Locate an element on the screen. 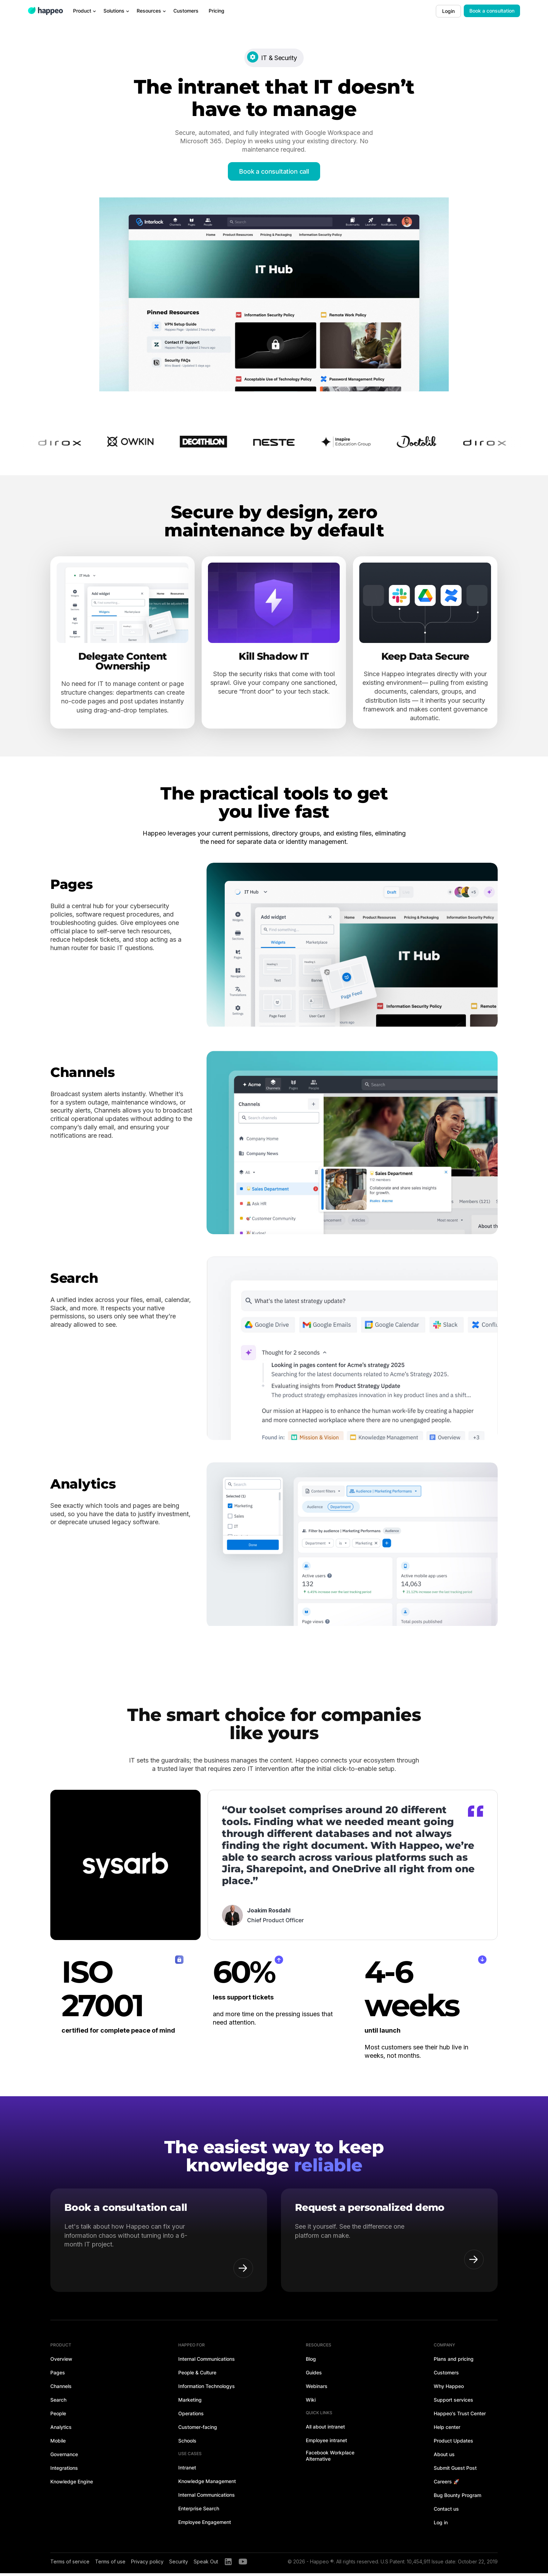 The image size is (548, 2576). Why Happeo is located at coordinates (449, 2389).